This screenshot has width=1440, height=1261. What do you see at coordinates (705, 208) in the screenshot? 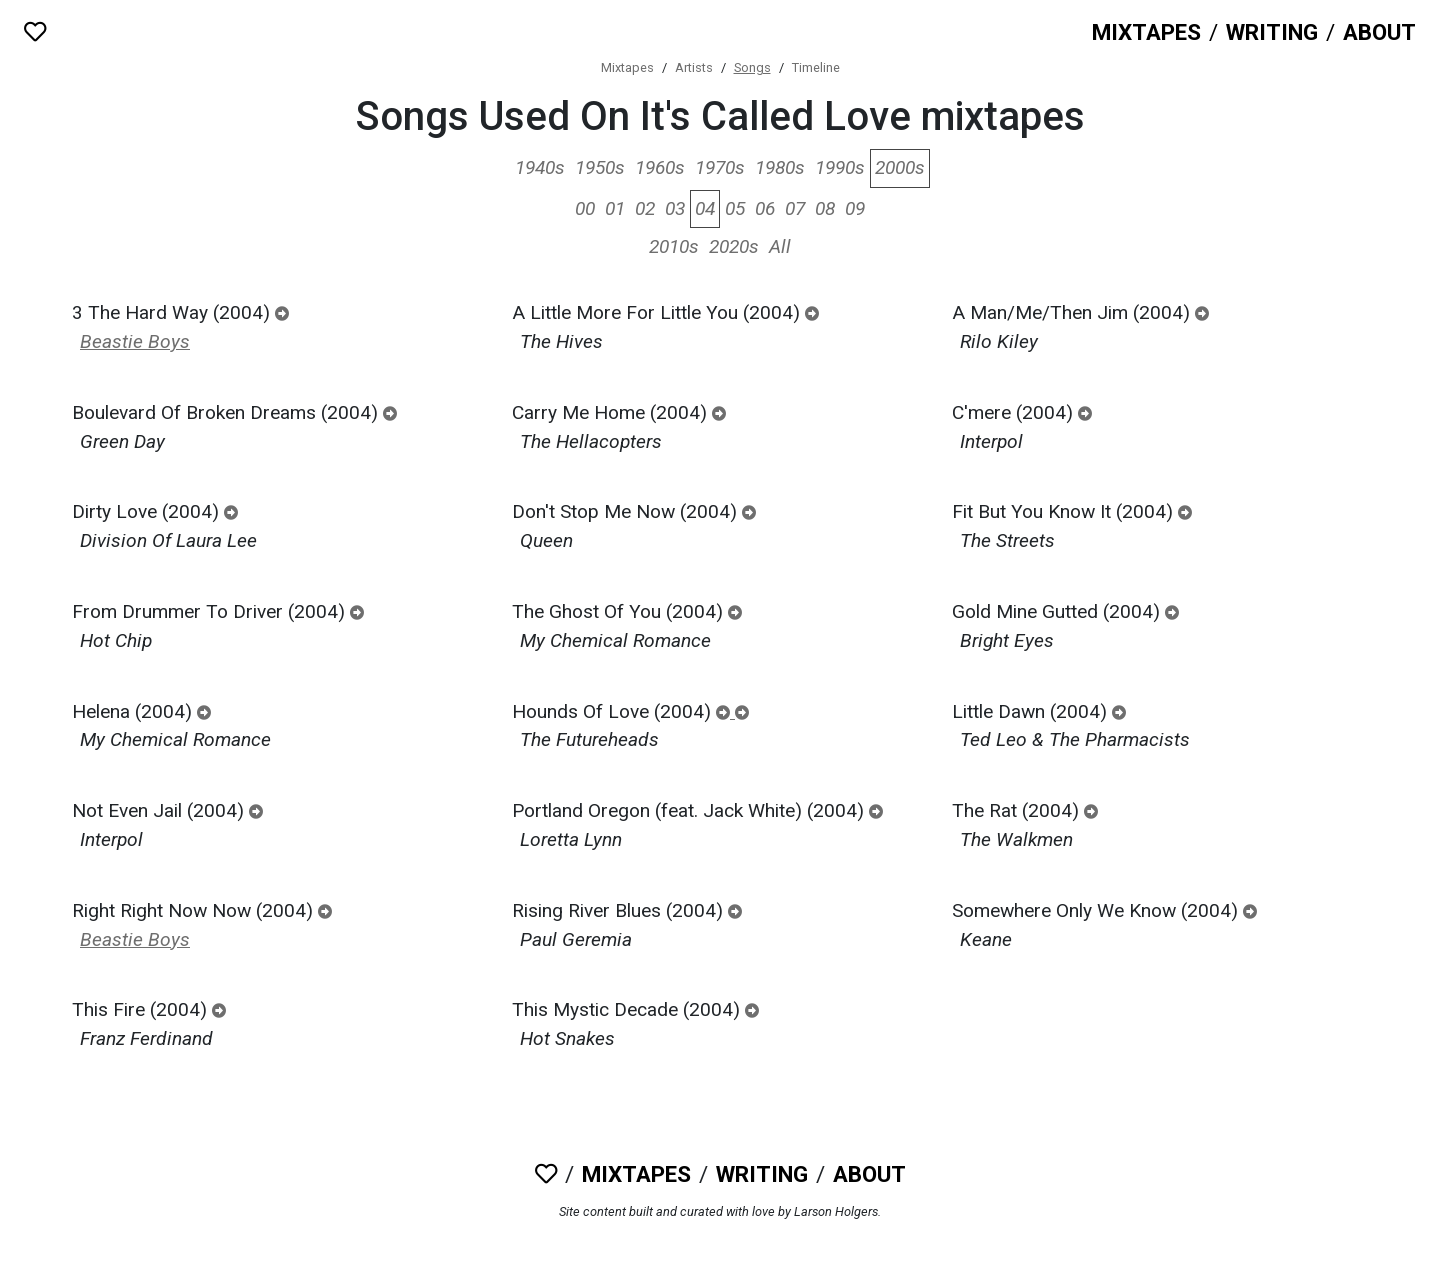
I see `04` at bounding box center [705, 208].